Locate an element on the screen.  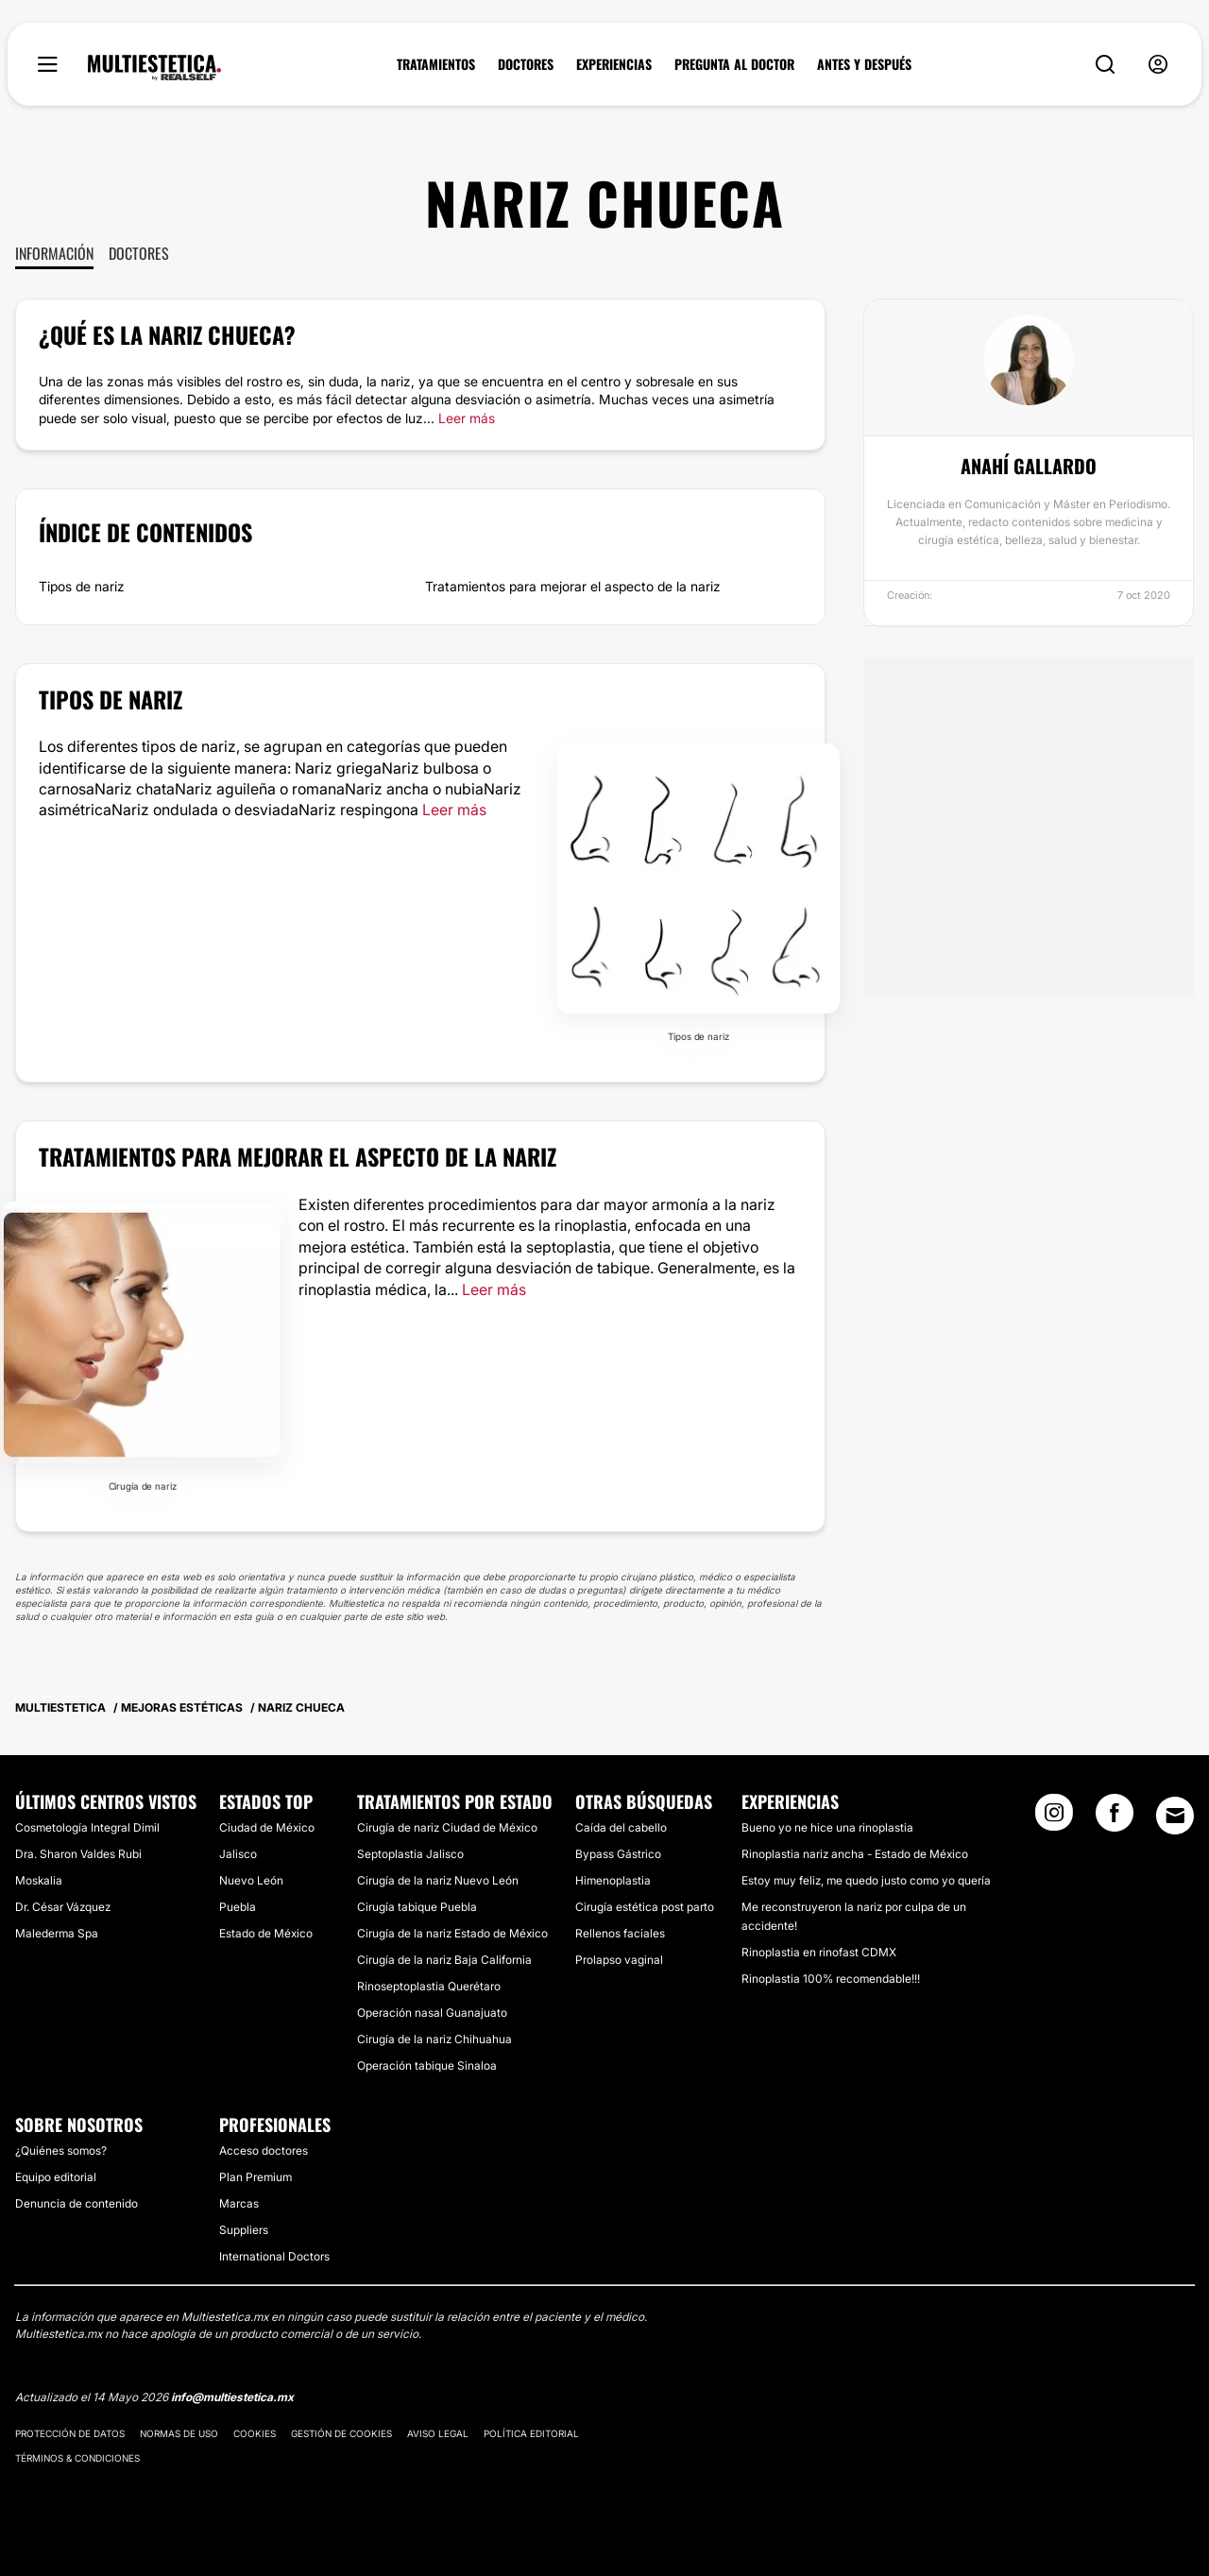
Cirugía de la nariz Nuevo León is located at coordinates (438, 1880).